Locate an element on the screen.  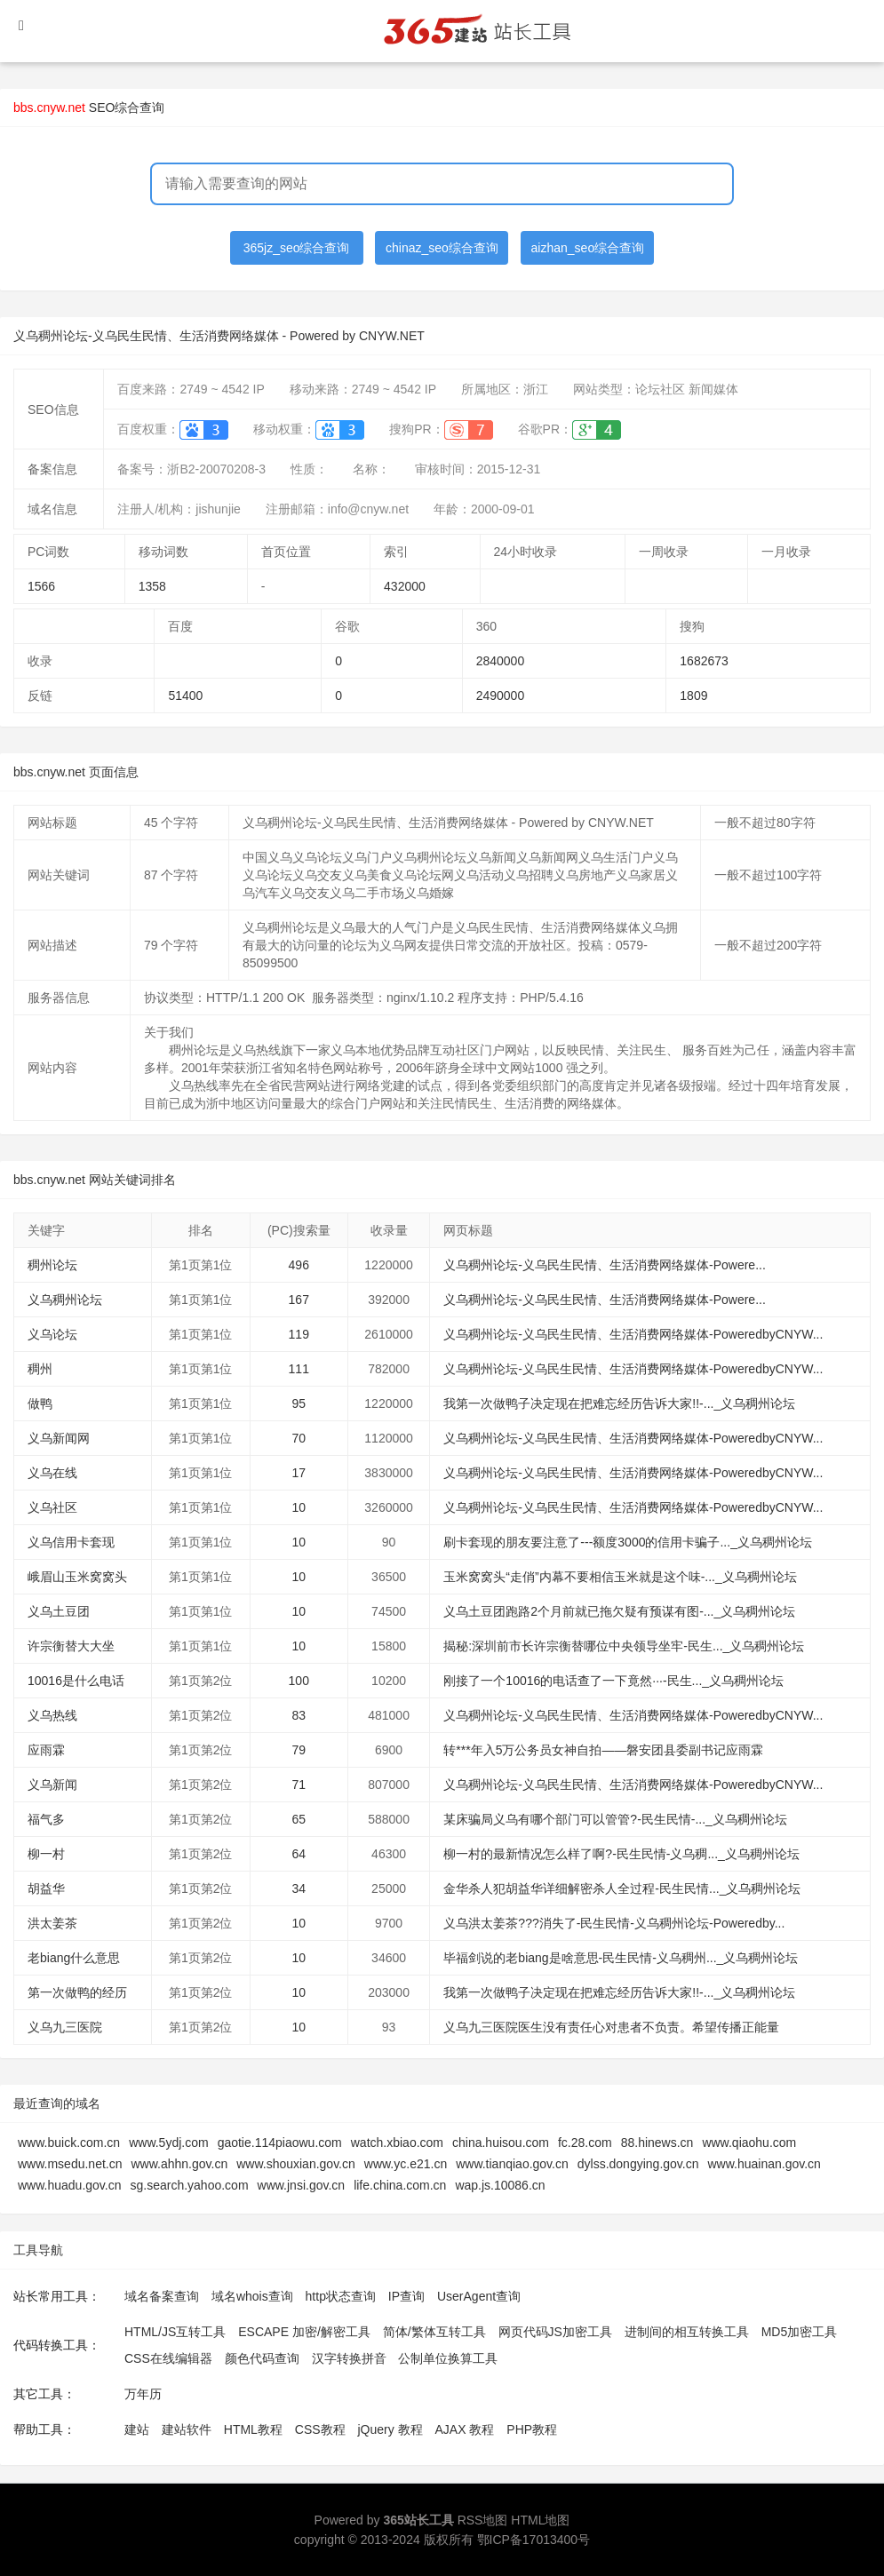
简体/繁体互转工具 is located at coordinates (434, 2332).